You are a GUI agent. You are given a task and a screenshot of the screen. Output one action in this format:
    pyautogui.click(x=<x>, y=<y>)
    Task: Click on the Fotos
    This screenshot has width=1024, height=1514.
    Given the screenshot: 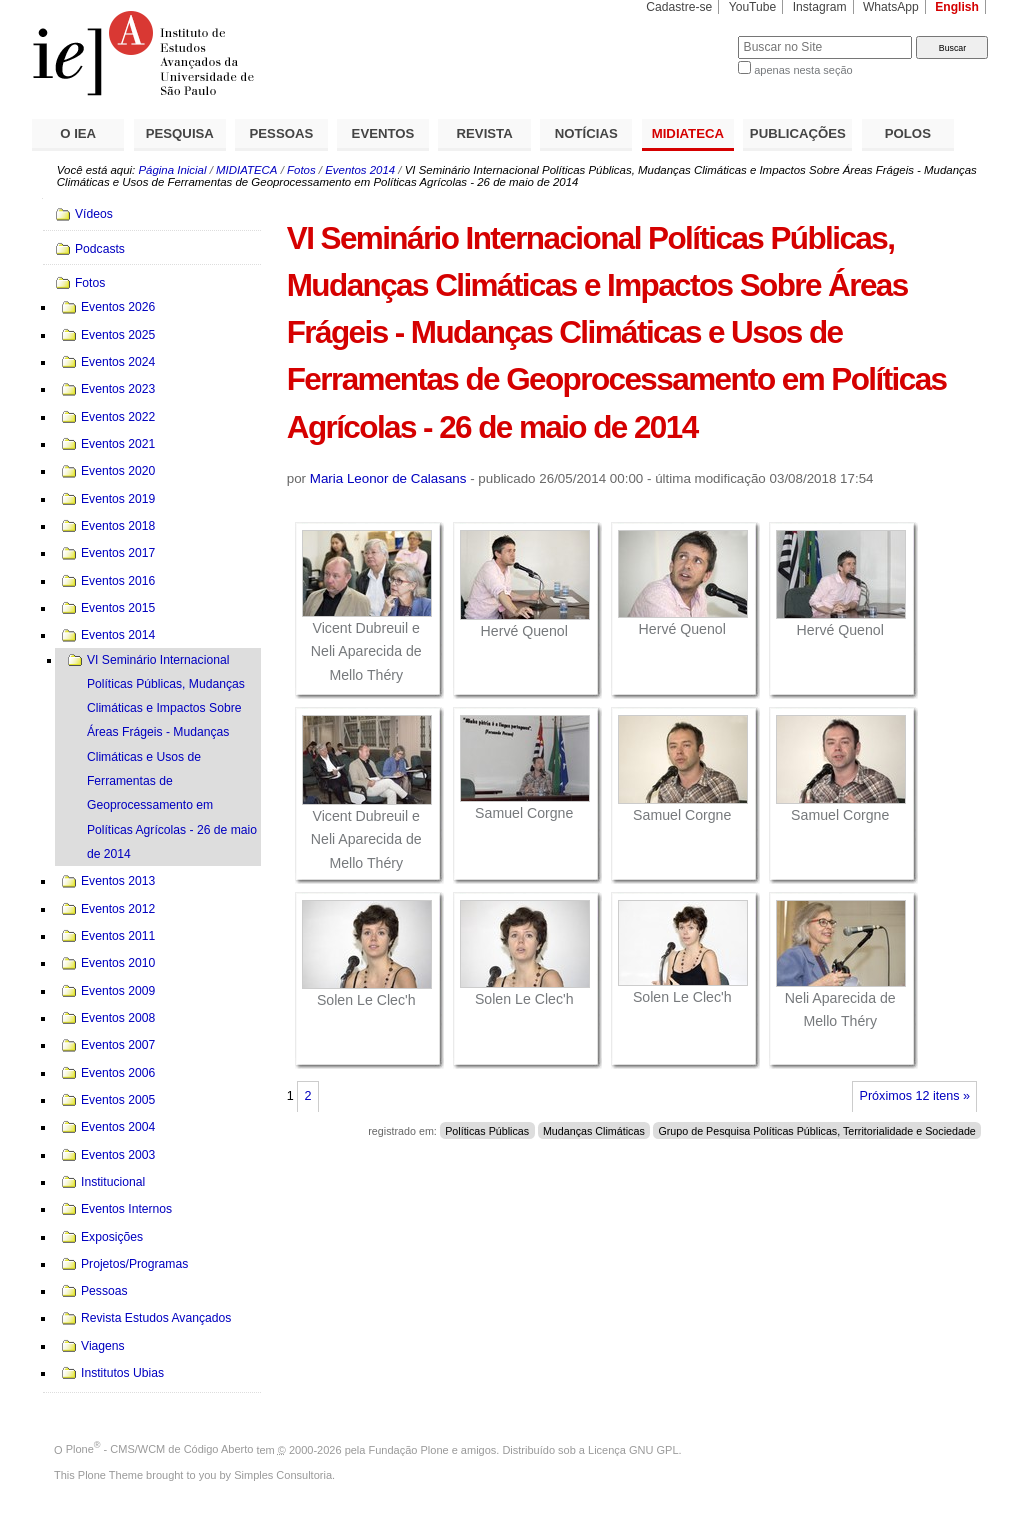 What is the action you would take?
    pyautogui.click(x=301, y=170)
    